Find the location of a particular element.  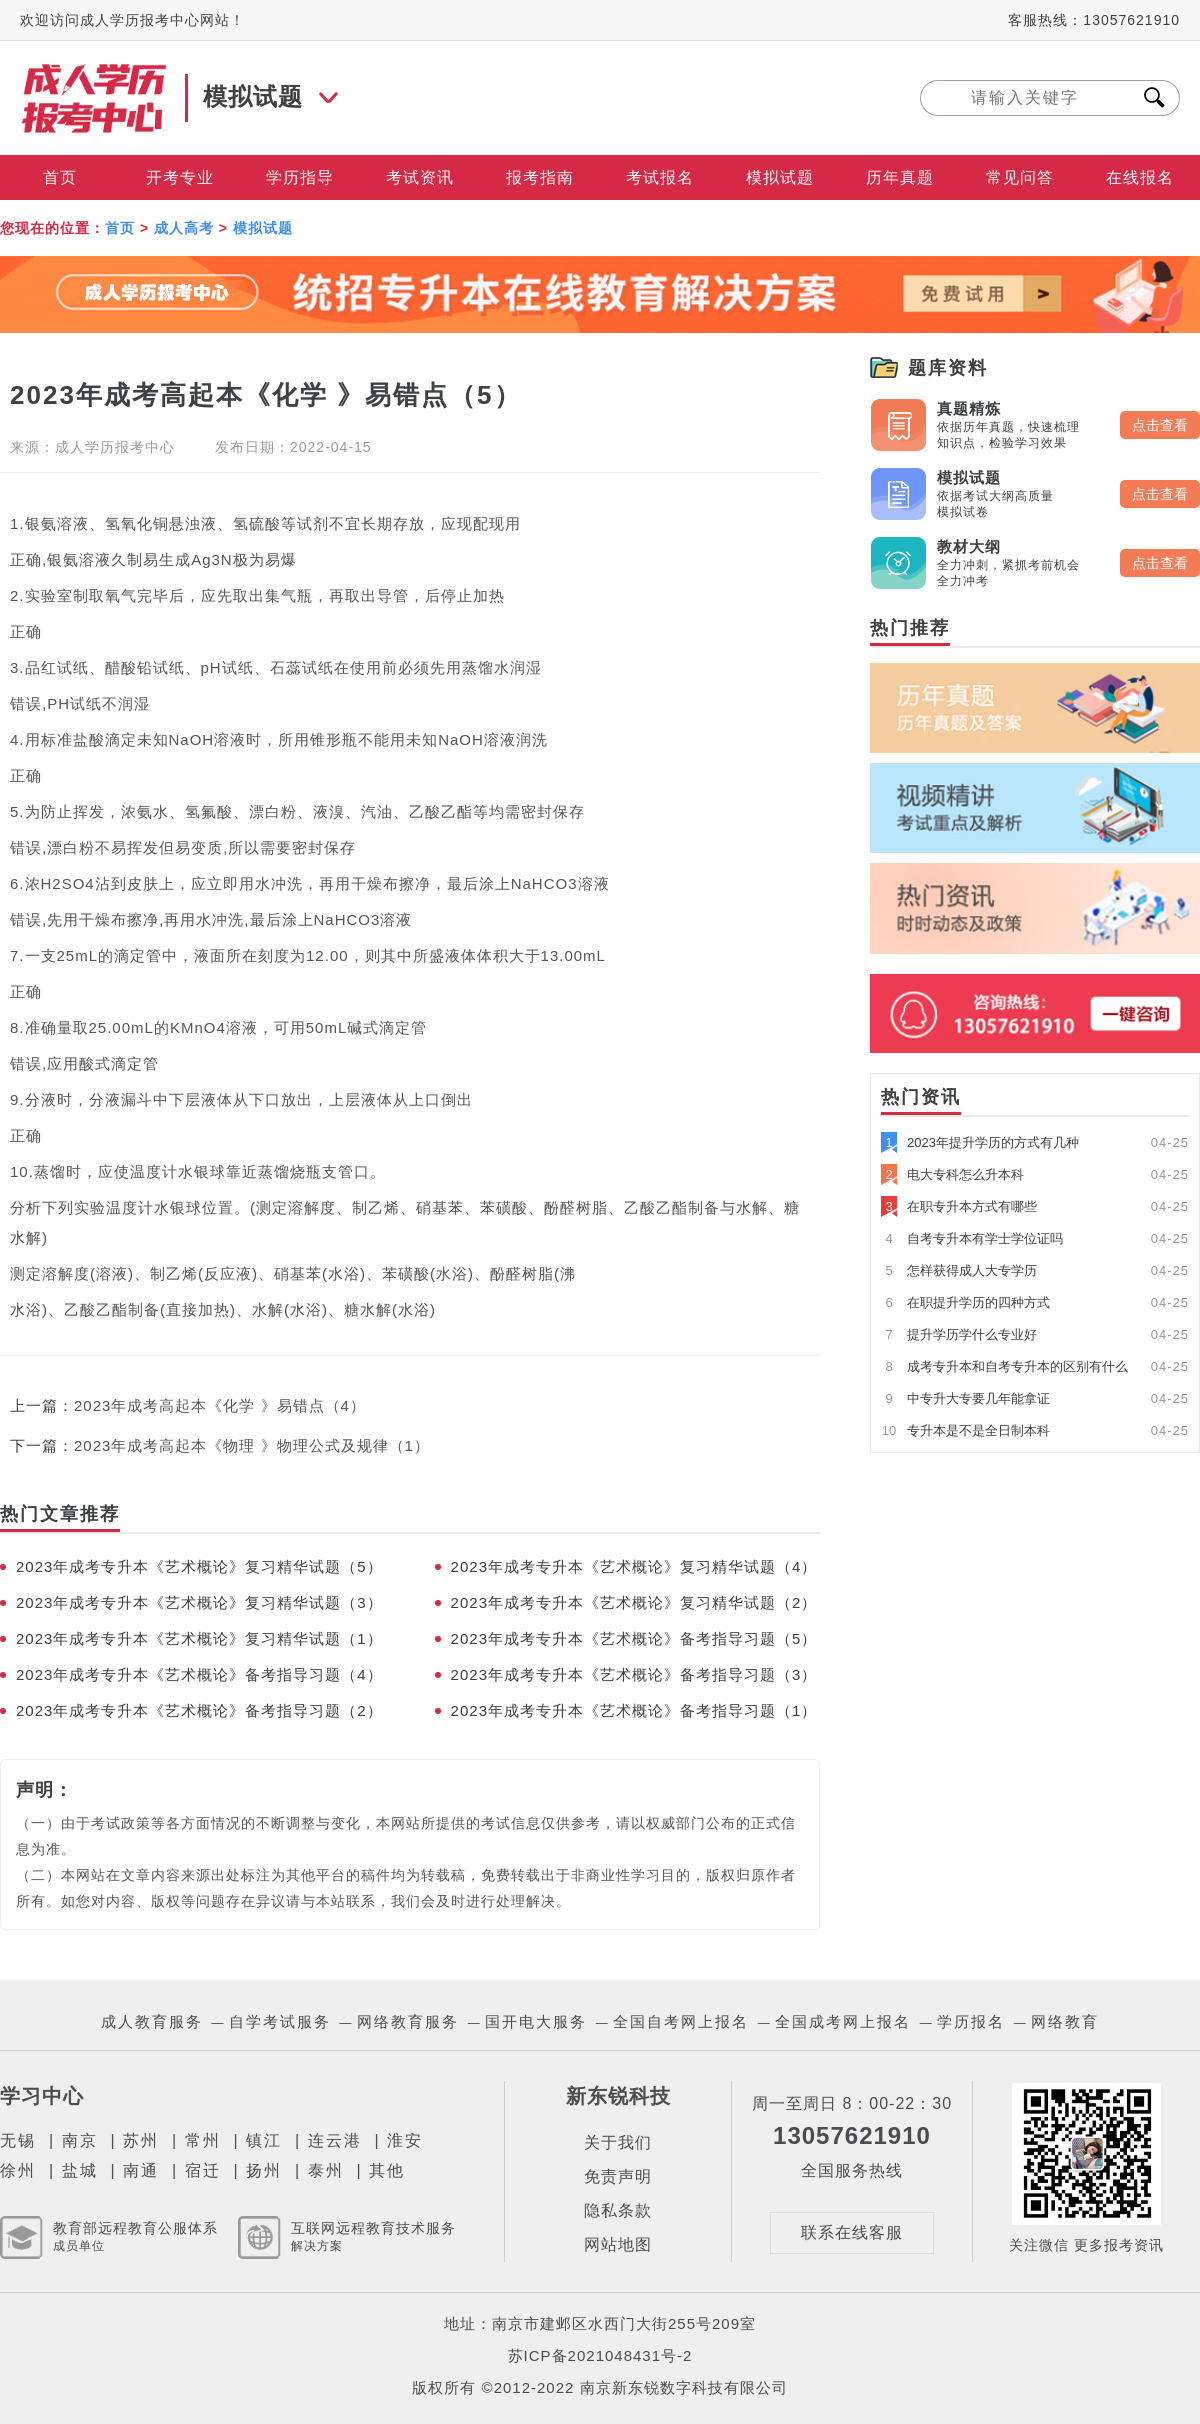

自考专升本有学士学位证吗 is located at coordinates (972, 1238).